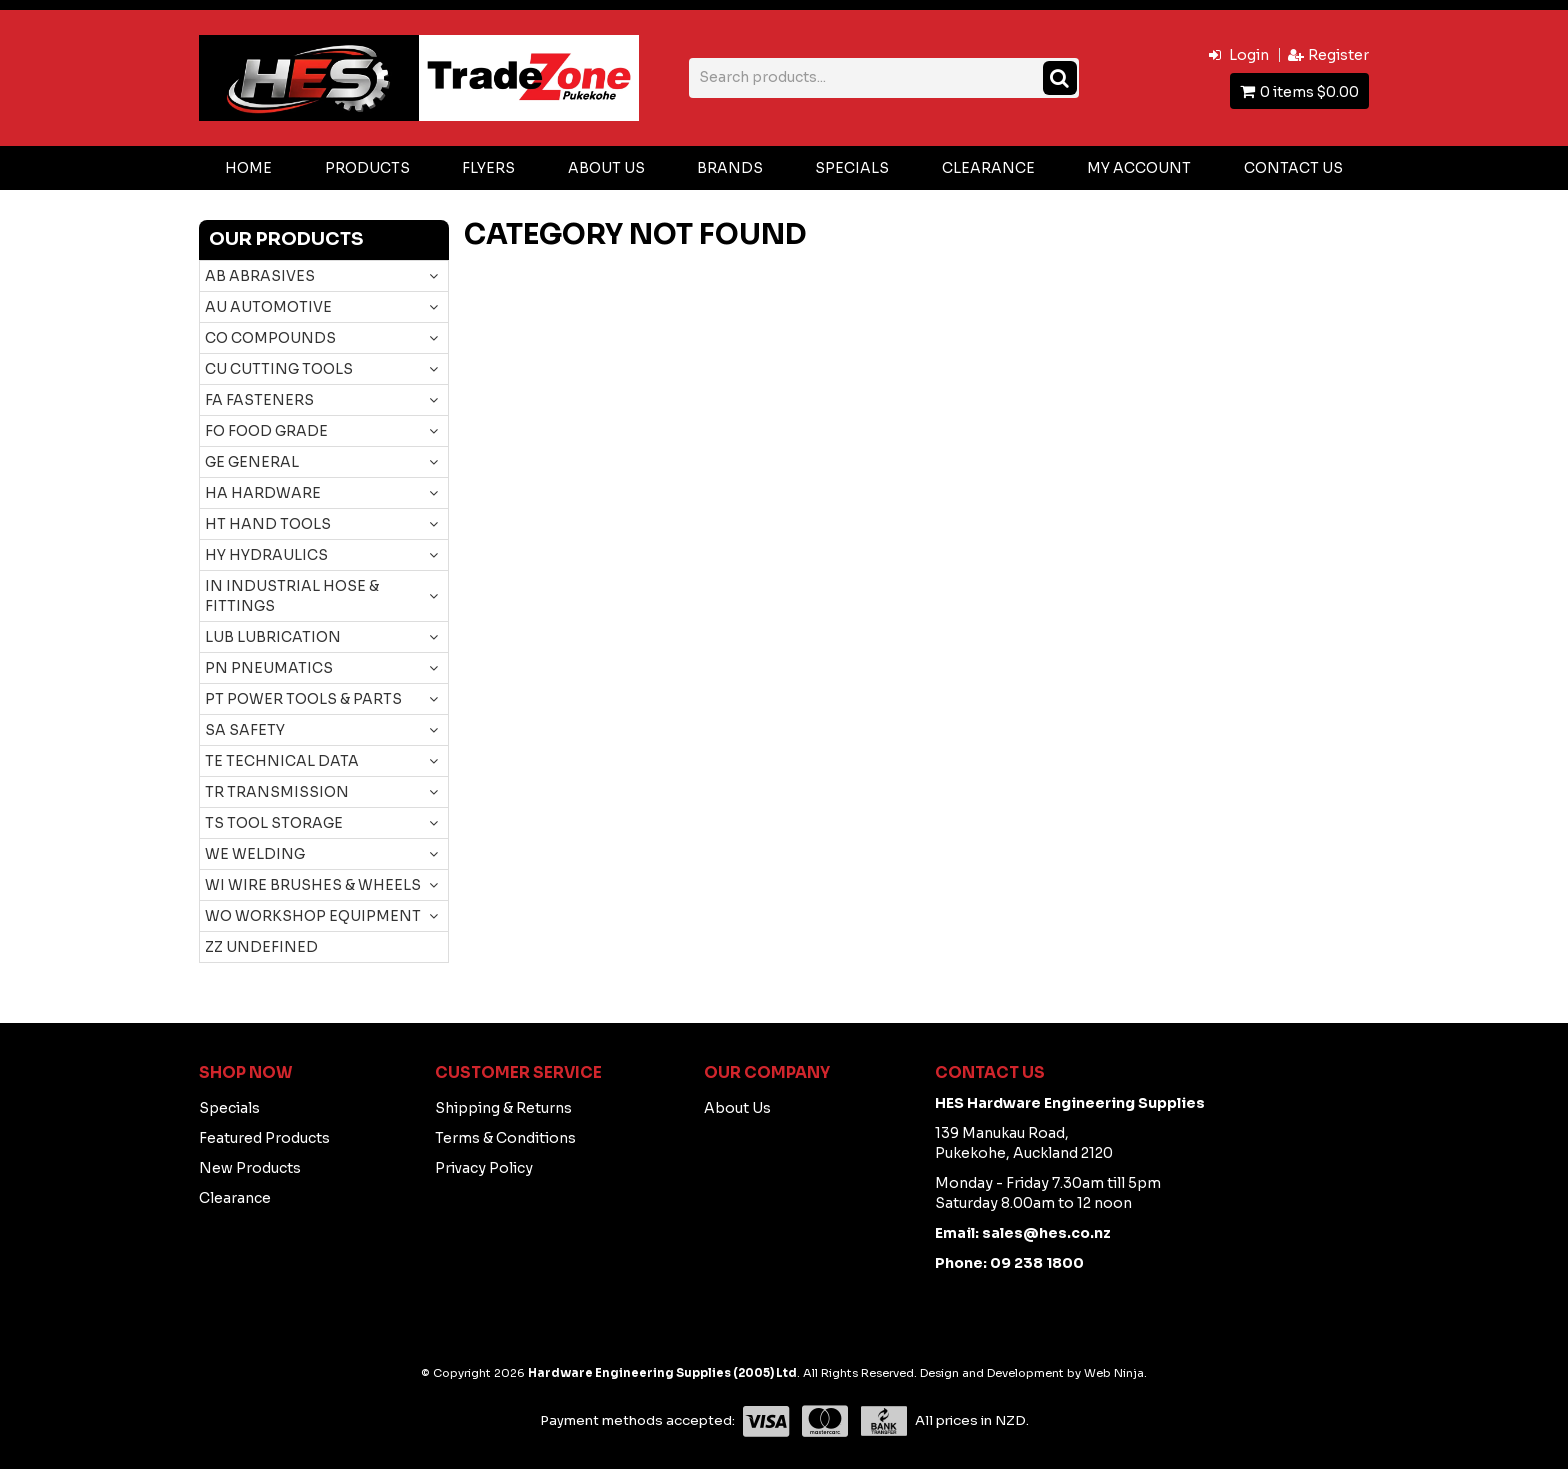 This screenshot has width=1568, height=1469. What do you see at coordinates (255, 854) in the screenshot?
I see `WE WELDING [tab]` at bounding box center [255, 854].